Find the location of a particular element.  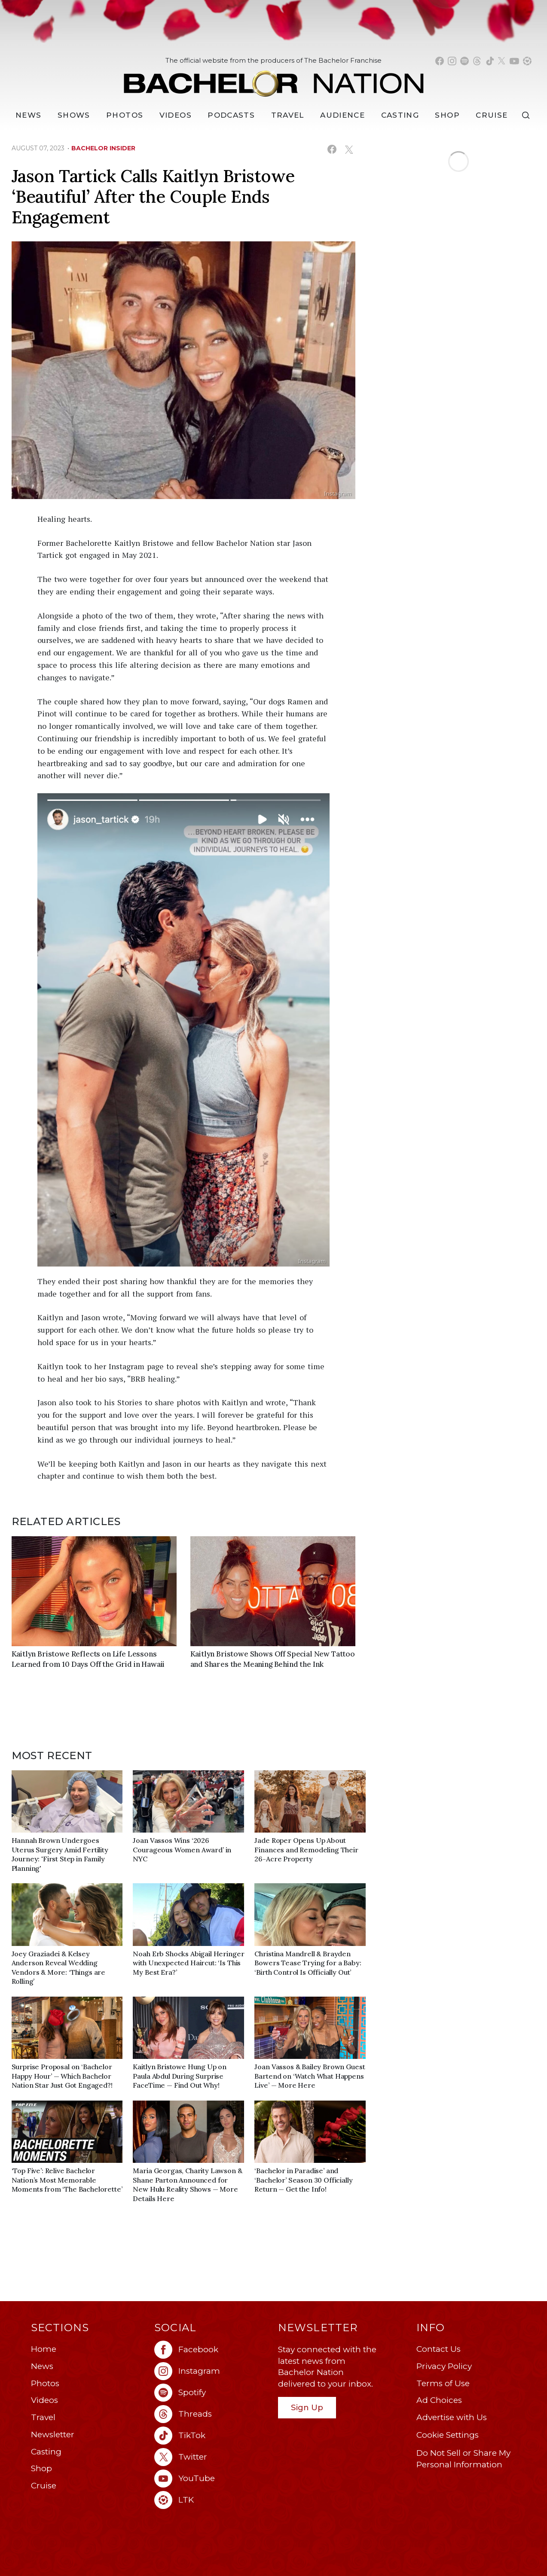

Ad Choices is located at coordinates (439, 2400).